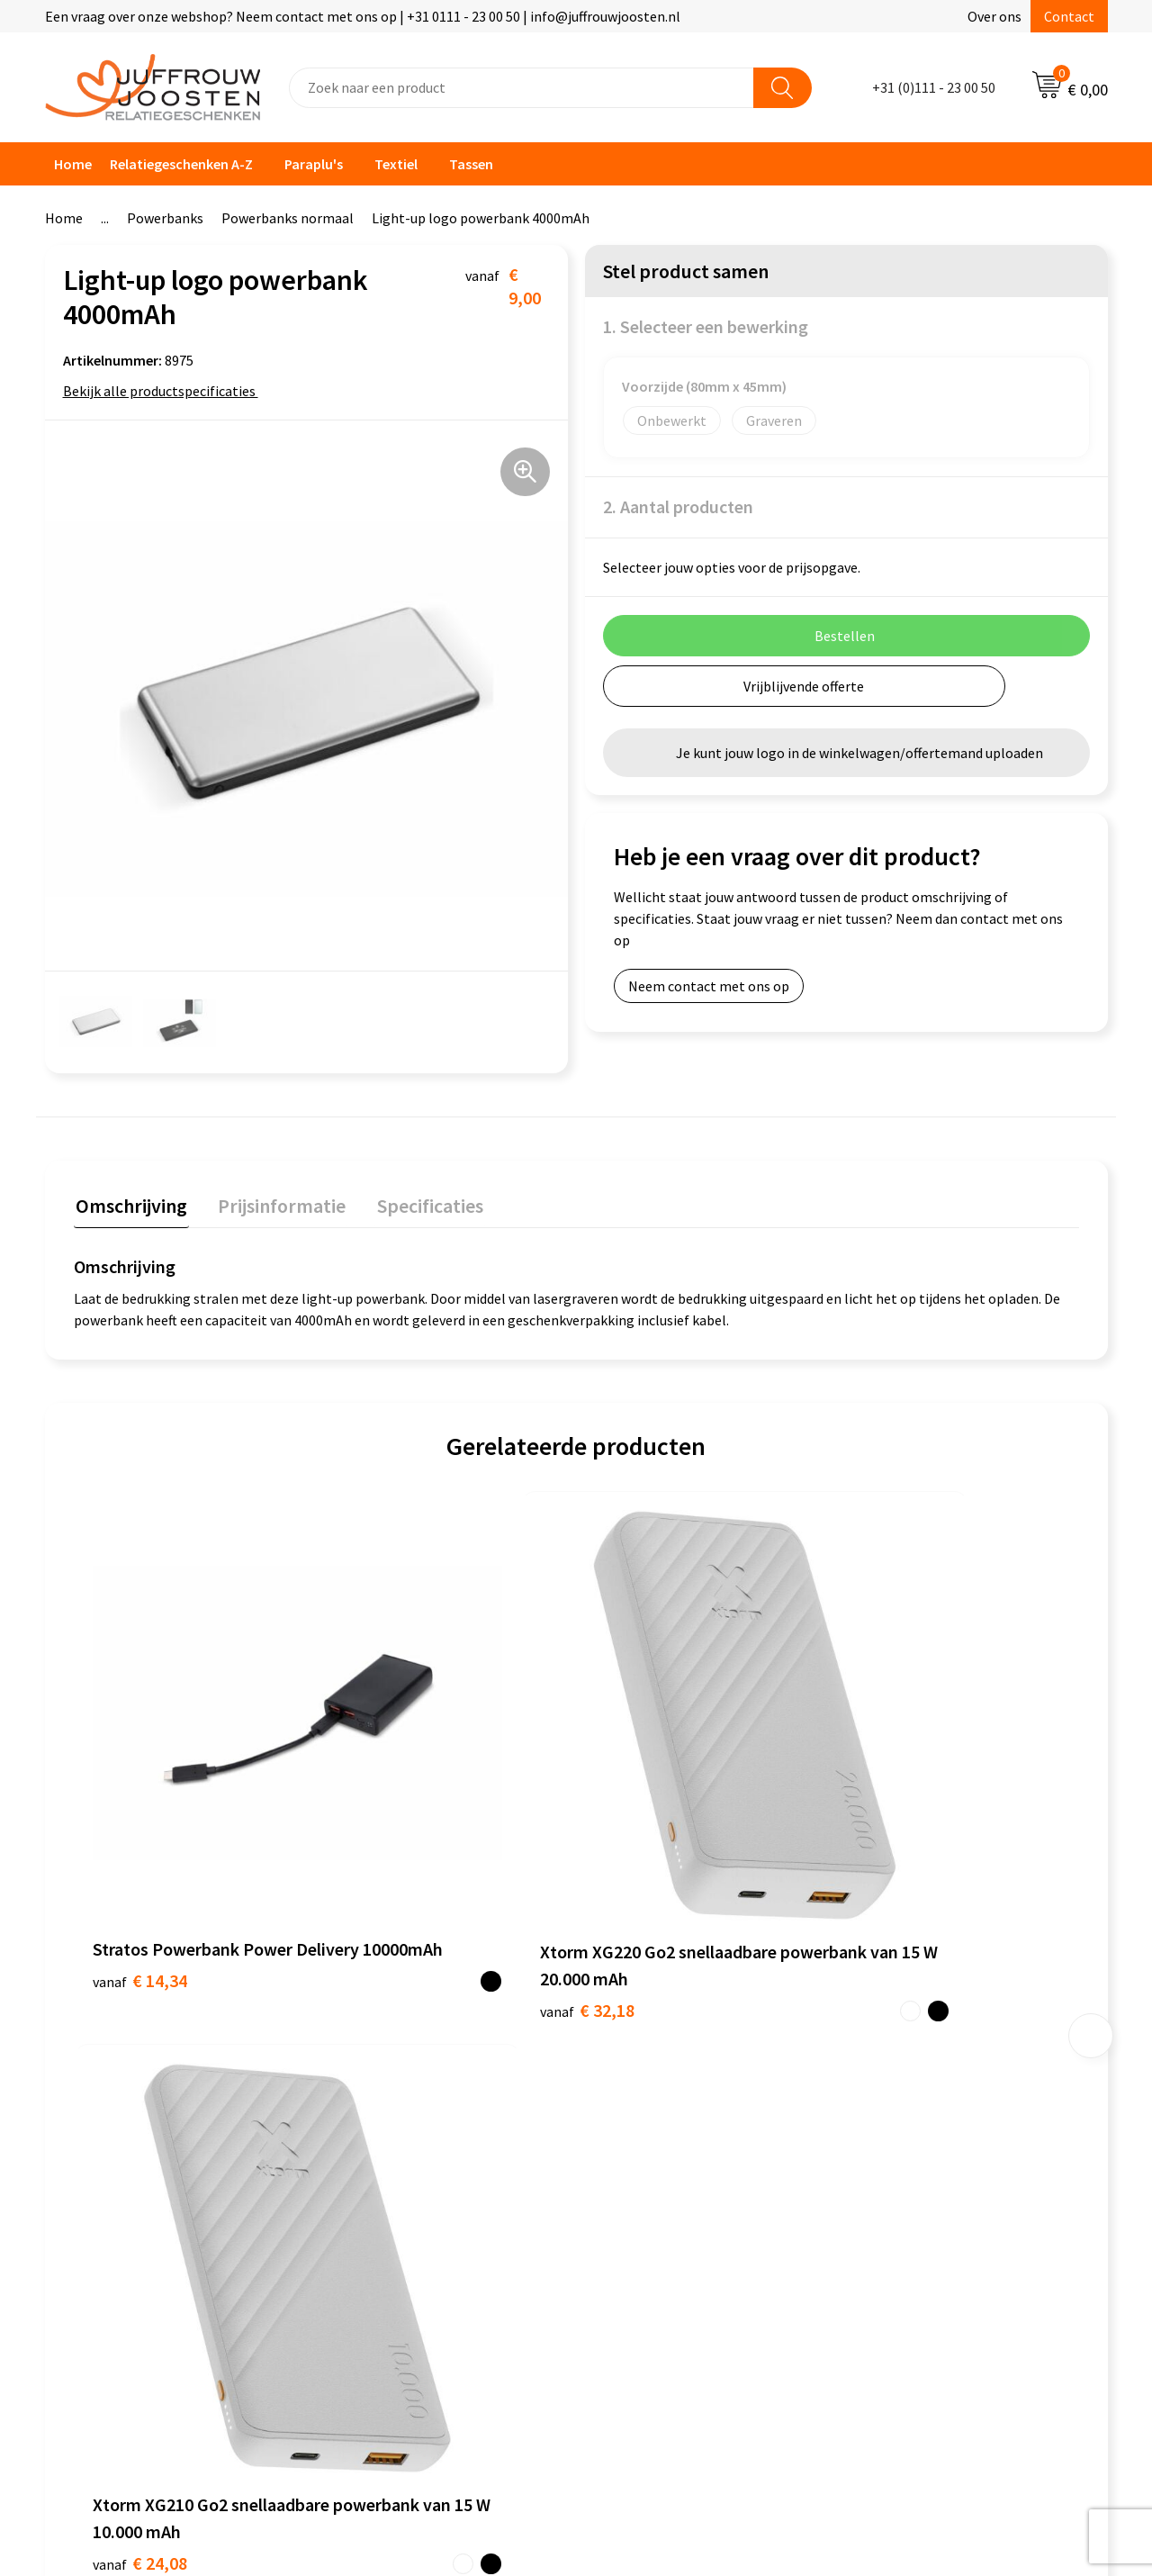  Describe the element at coordinates (708, 986) in the screenshot. I see `Neem contact met ons op` at that location.